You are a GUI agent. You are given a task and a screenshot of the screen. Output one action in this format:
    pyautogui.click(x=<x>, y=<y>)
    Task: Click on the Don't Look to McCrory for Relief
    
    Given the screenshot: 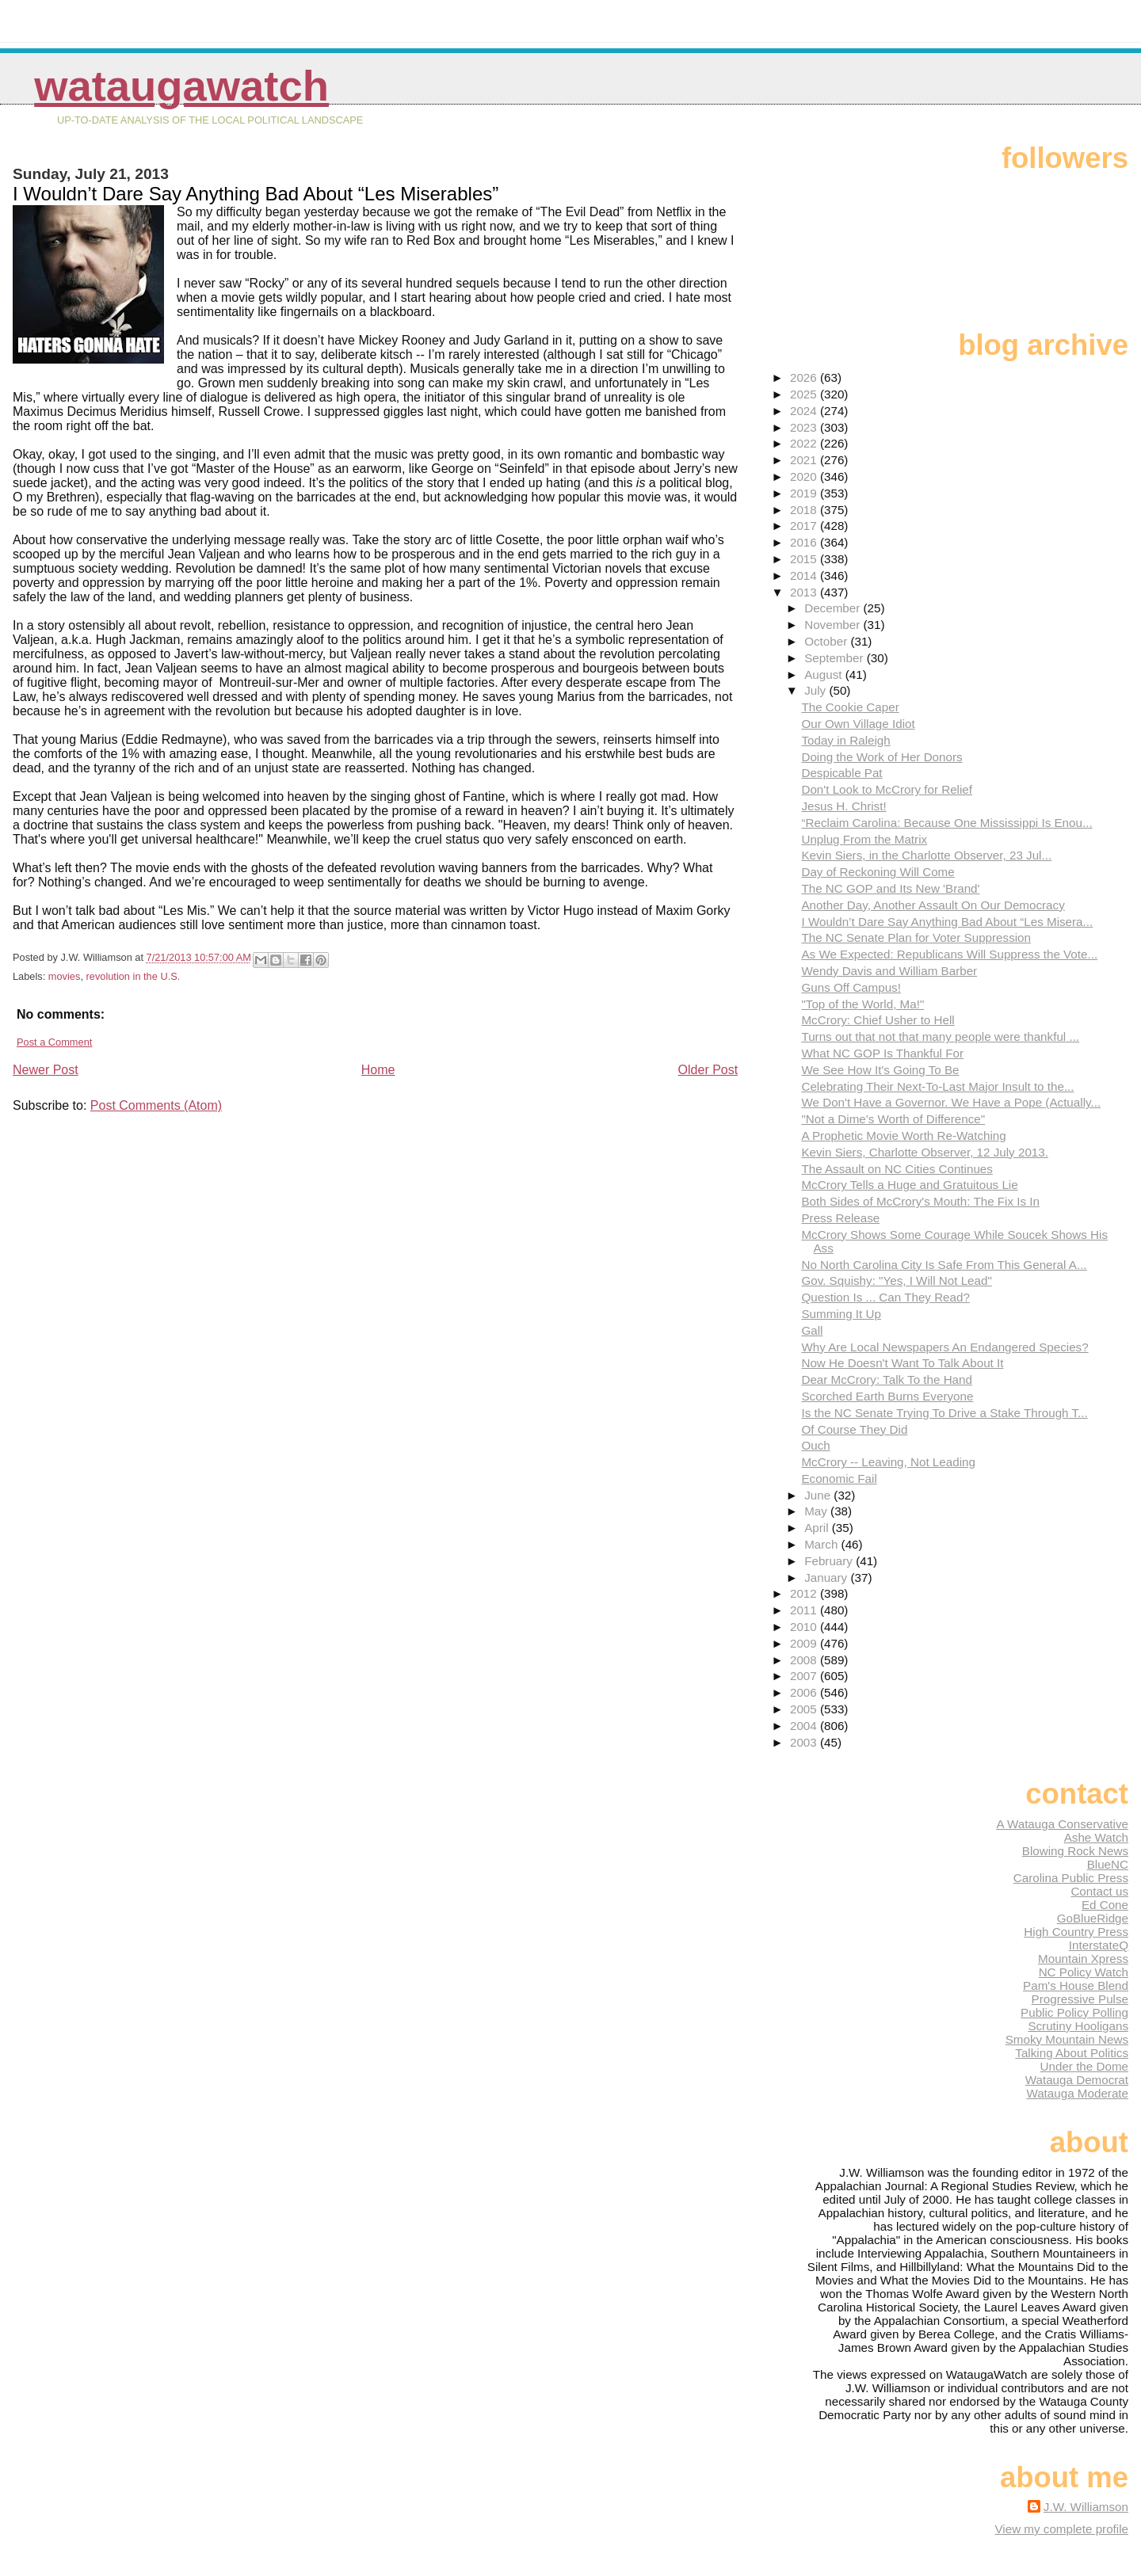 What is the action you would take?
    pyautogui.click(x=886, y=789)
    